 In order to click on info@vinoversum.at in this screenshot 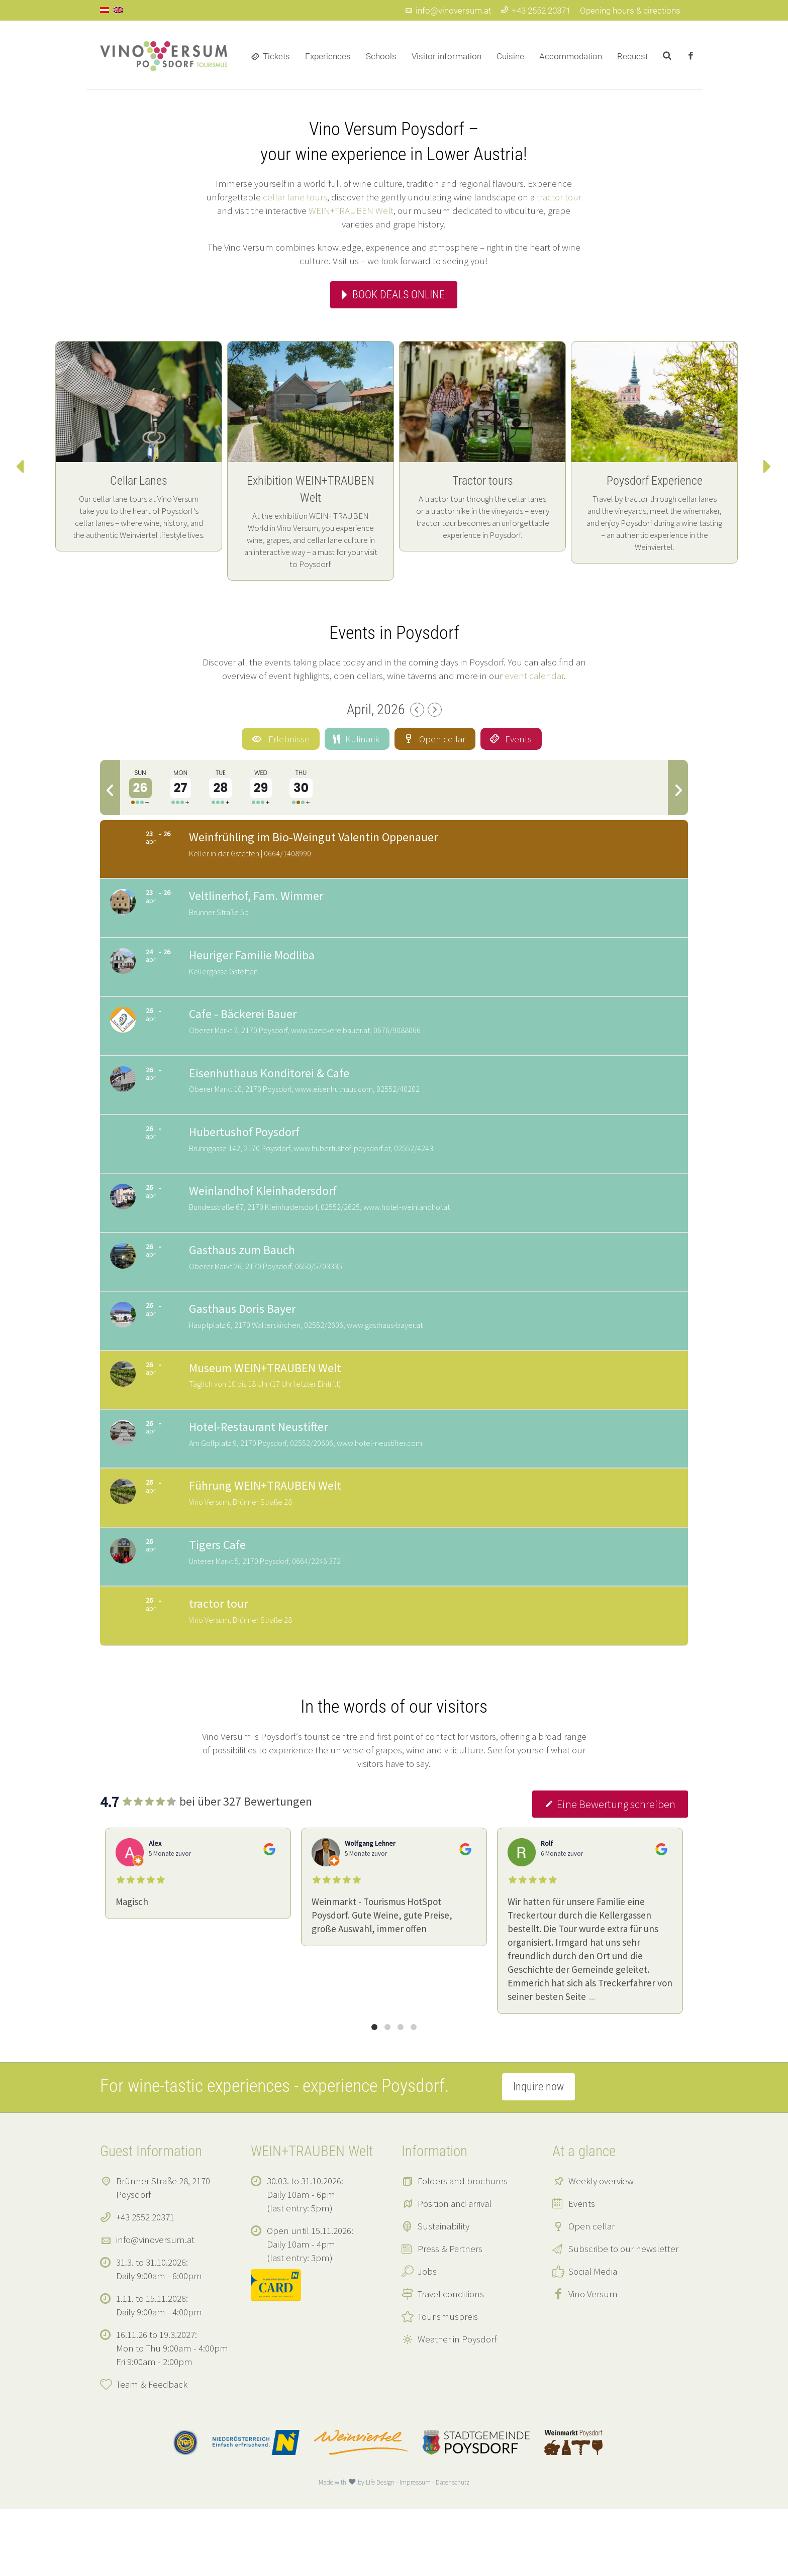, I will do `click(448, 11)`.